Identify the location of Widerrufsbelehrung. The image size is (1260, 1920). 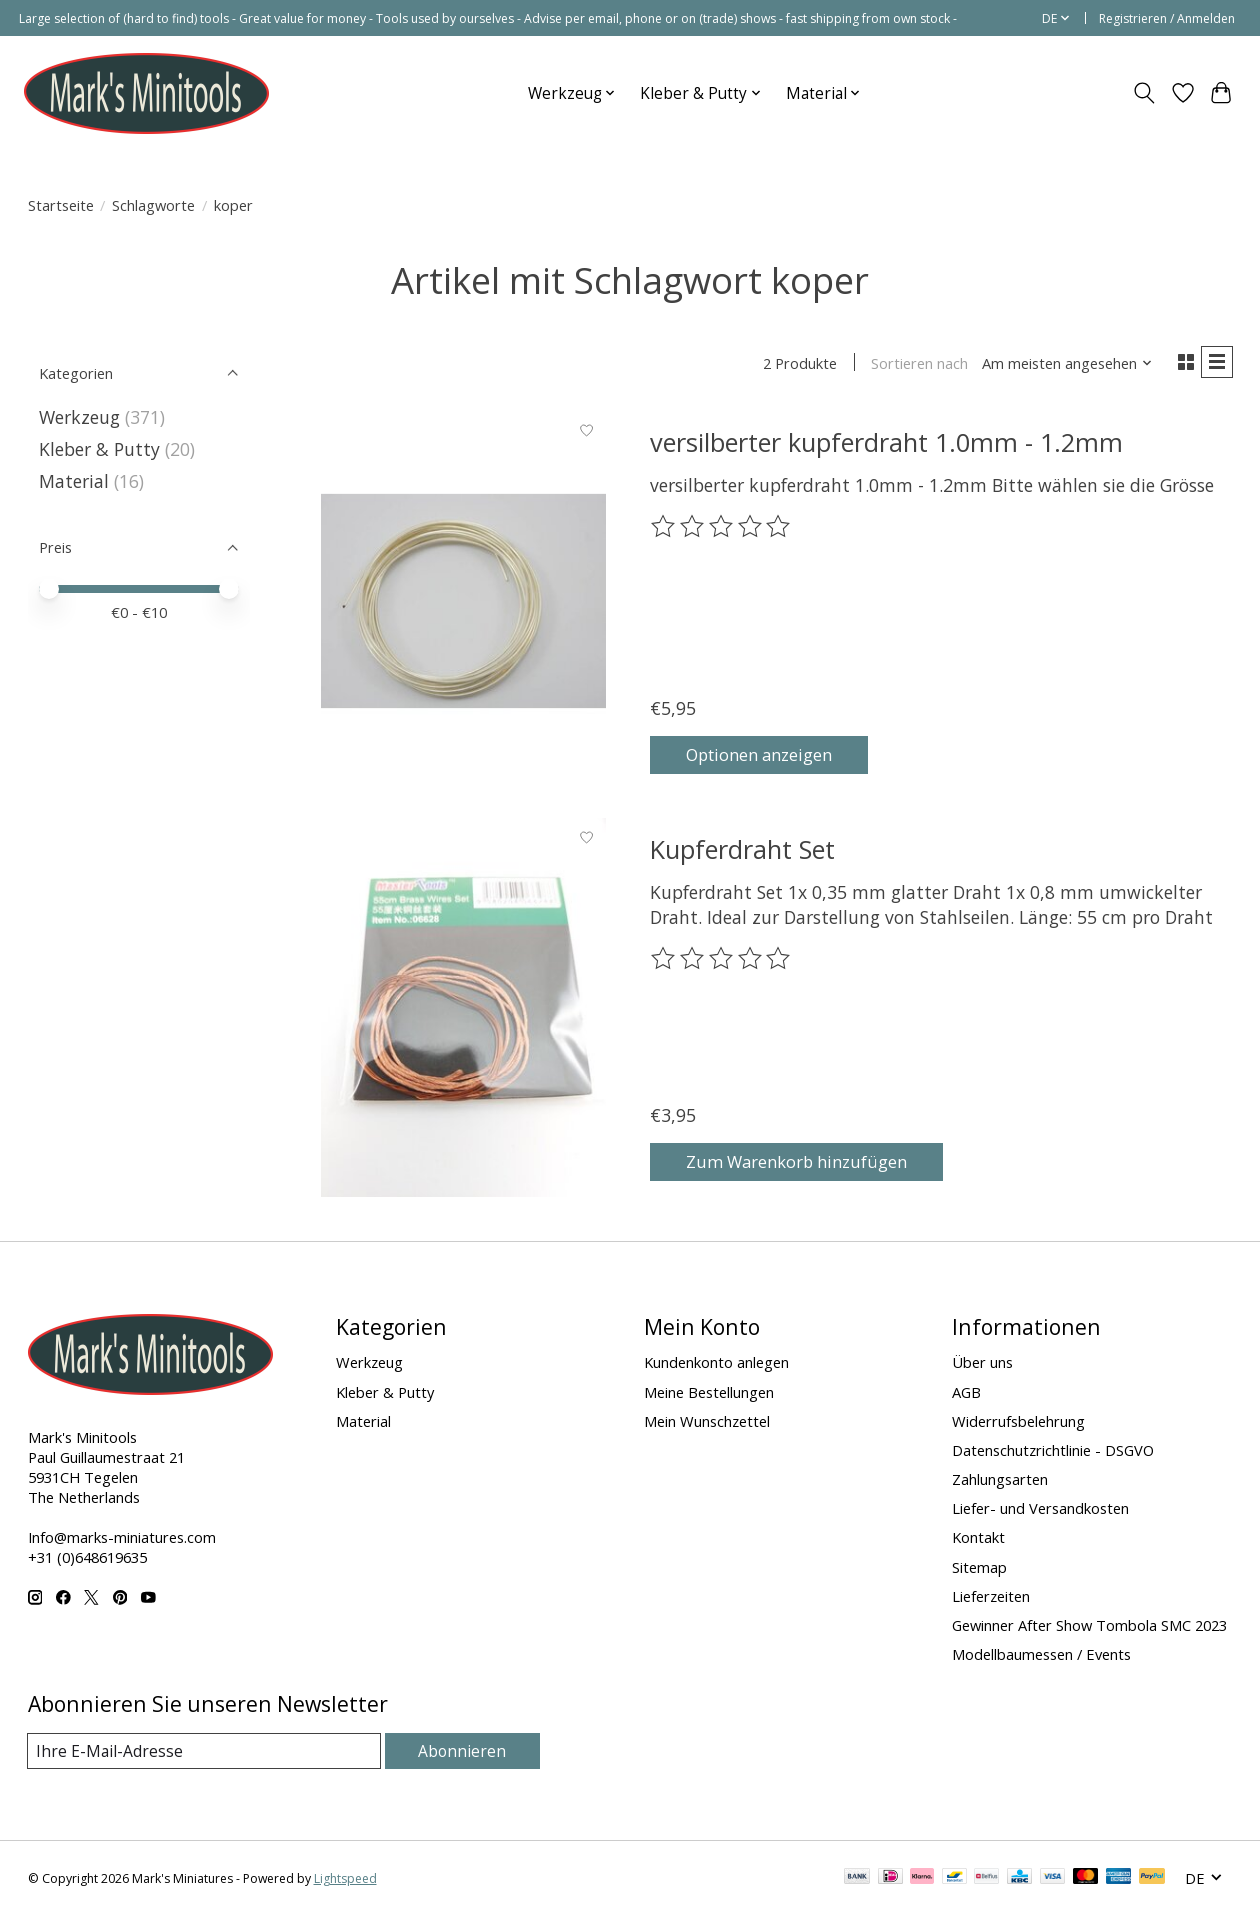
(1018, 1424).